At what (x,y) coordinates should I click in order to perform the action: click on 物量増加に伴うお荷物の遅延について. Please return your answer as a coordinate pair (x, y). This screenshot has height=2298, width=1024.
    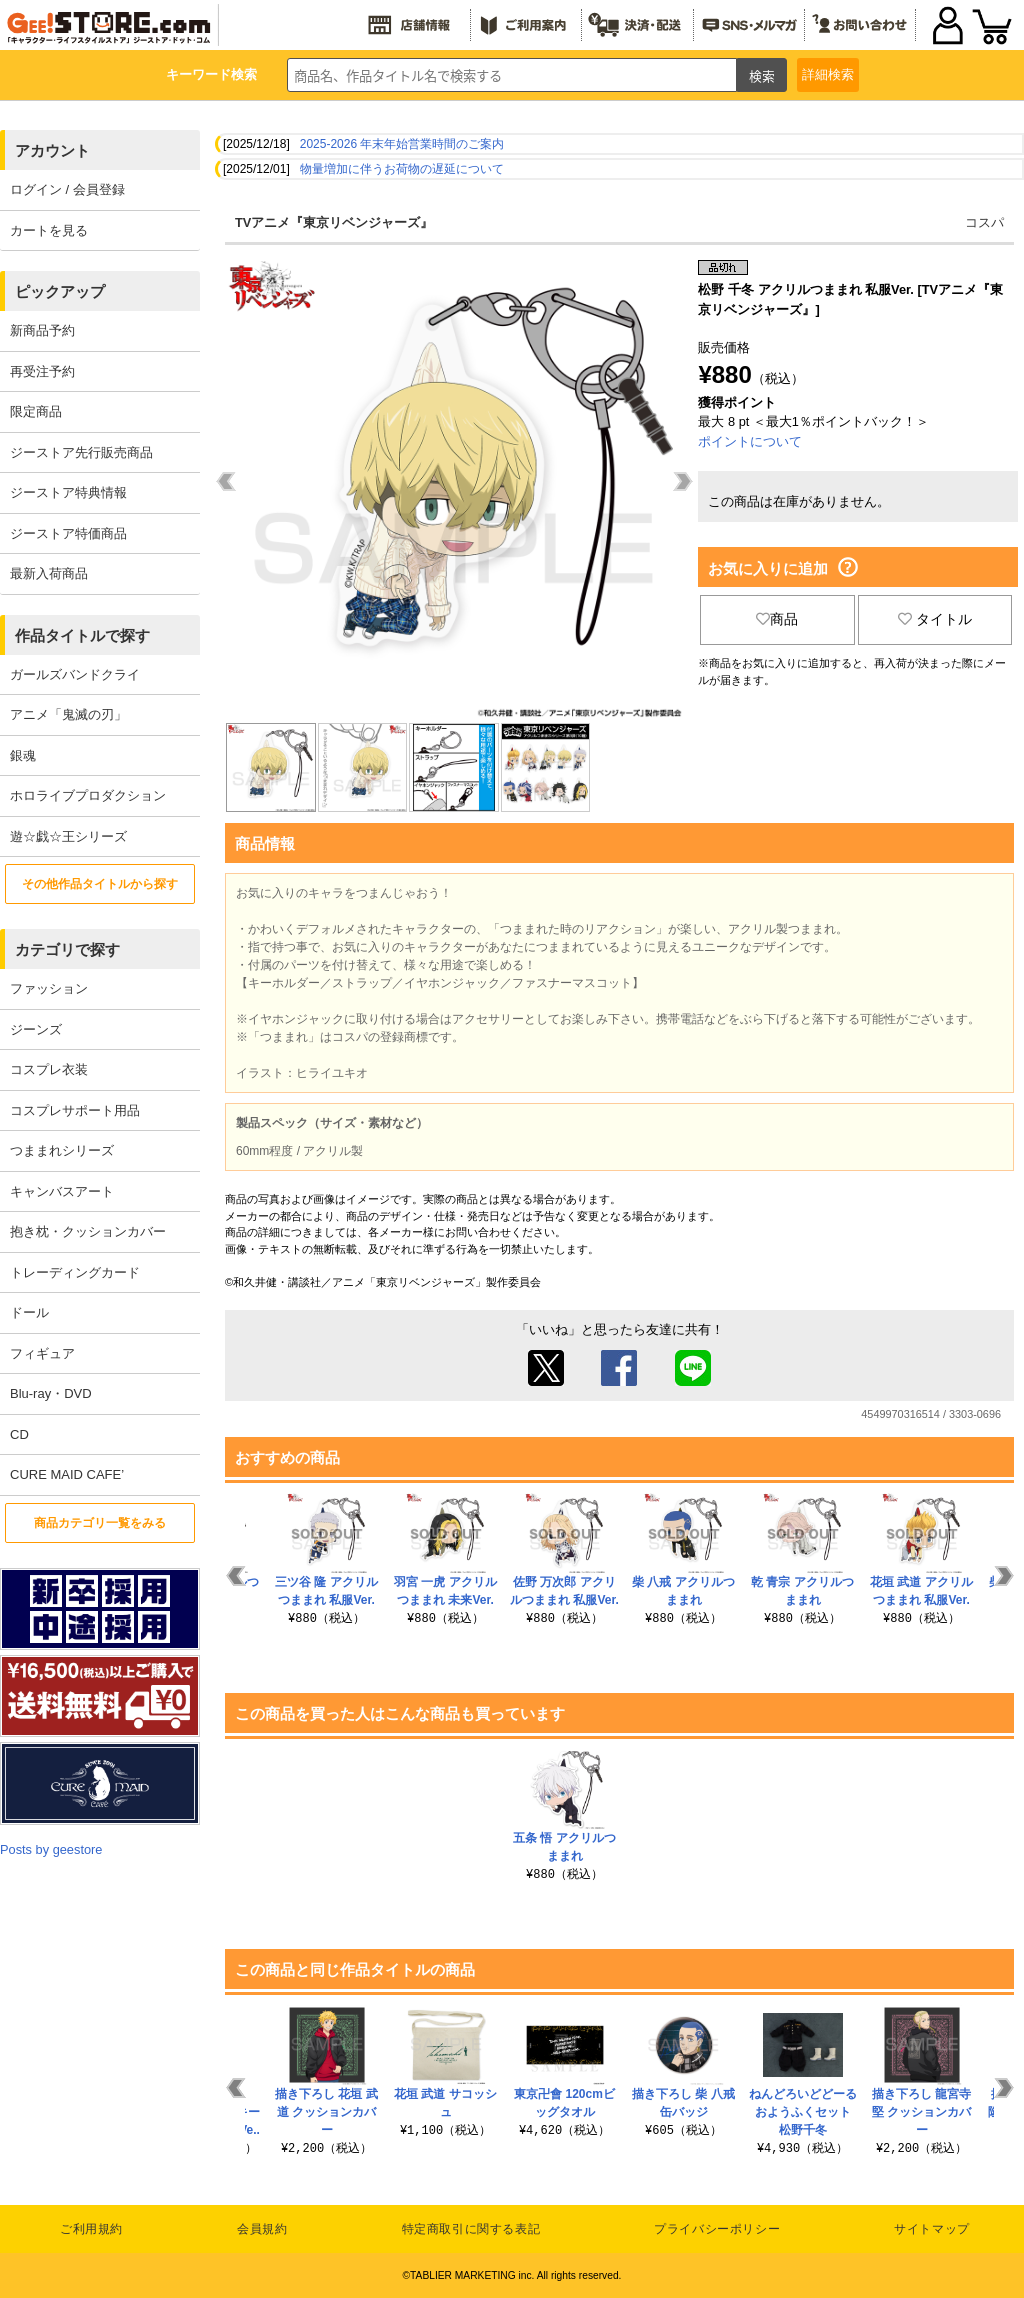
    Looking at the image, I should click on (402, 169).